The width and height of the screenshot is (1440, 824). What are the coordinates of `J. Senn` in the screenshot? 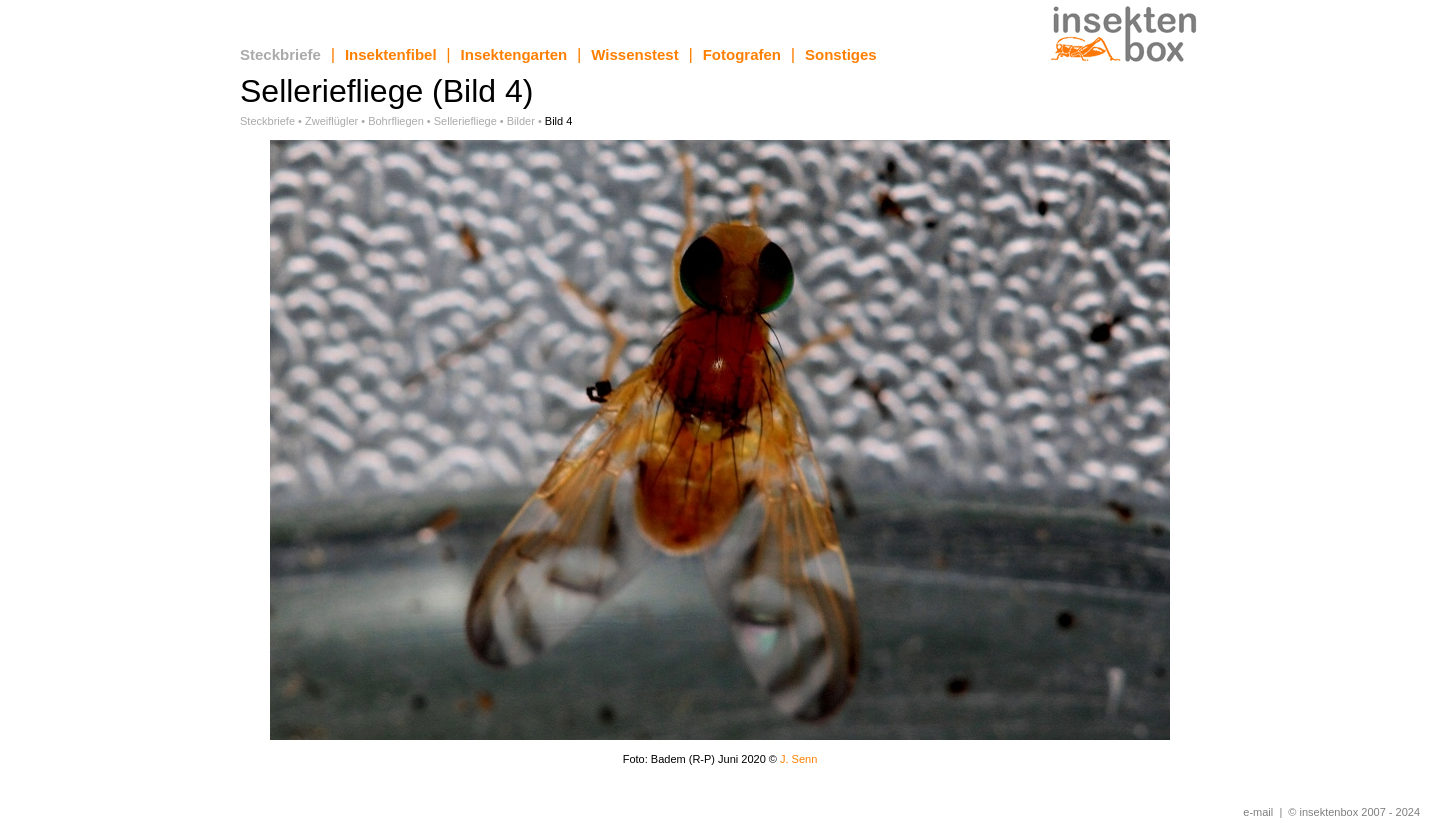 It's located at (798, 759).